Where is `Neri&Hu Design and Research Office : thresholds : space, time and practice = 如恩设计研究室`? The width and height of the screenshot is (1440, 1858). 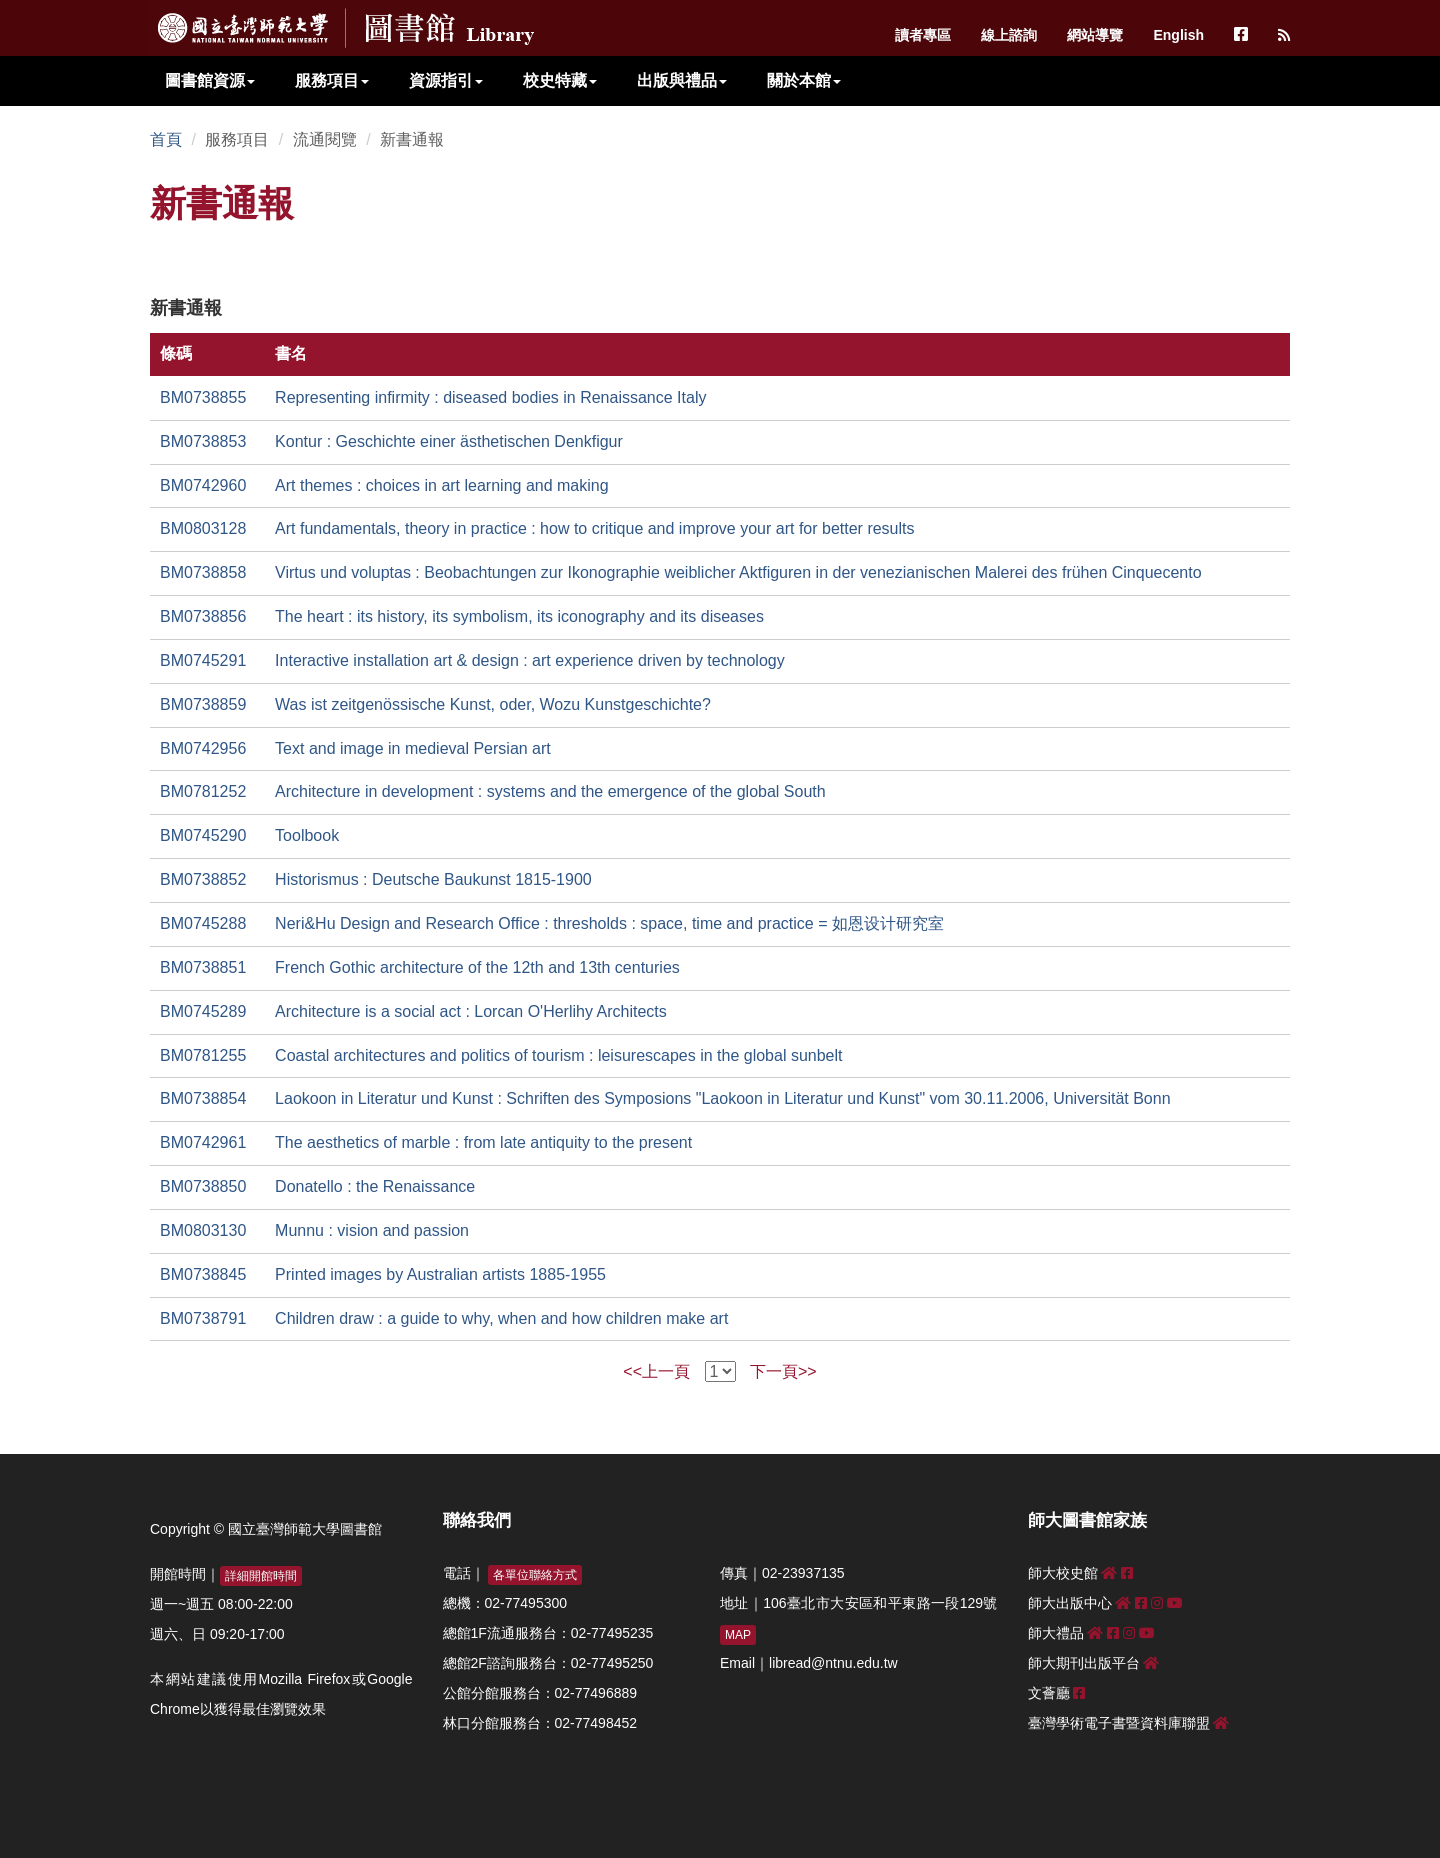 Neri&Hu Design and Research Office : thresholds : space, time and practice = 如恩设计研究室 is located at coordinates (609, 923).